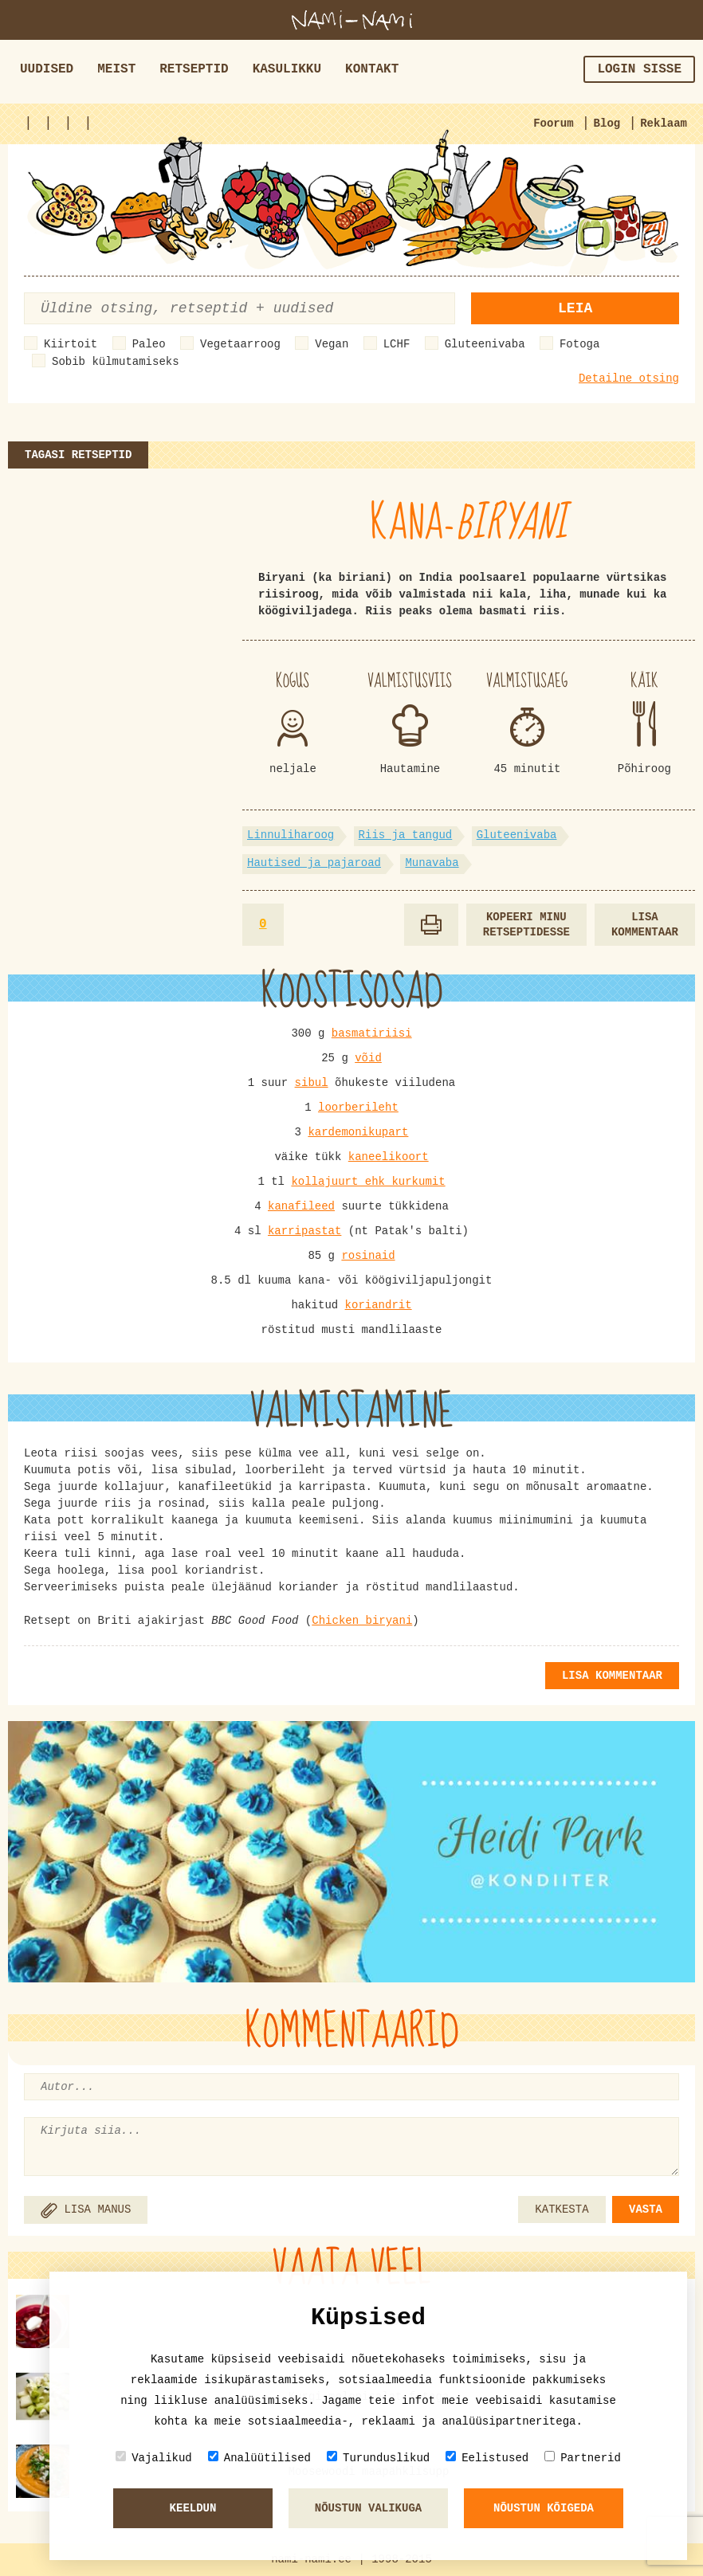  What do you see at coordinates (639, 69) in the screenshot?
I see `Login sisse [button]` at bounding box center [639, 69].